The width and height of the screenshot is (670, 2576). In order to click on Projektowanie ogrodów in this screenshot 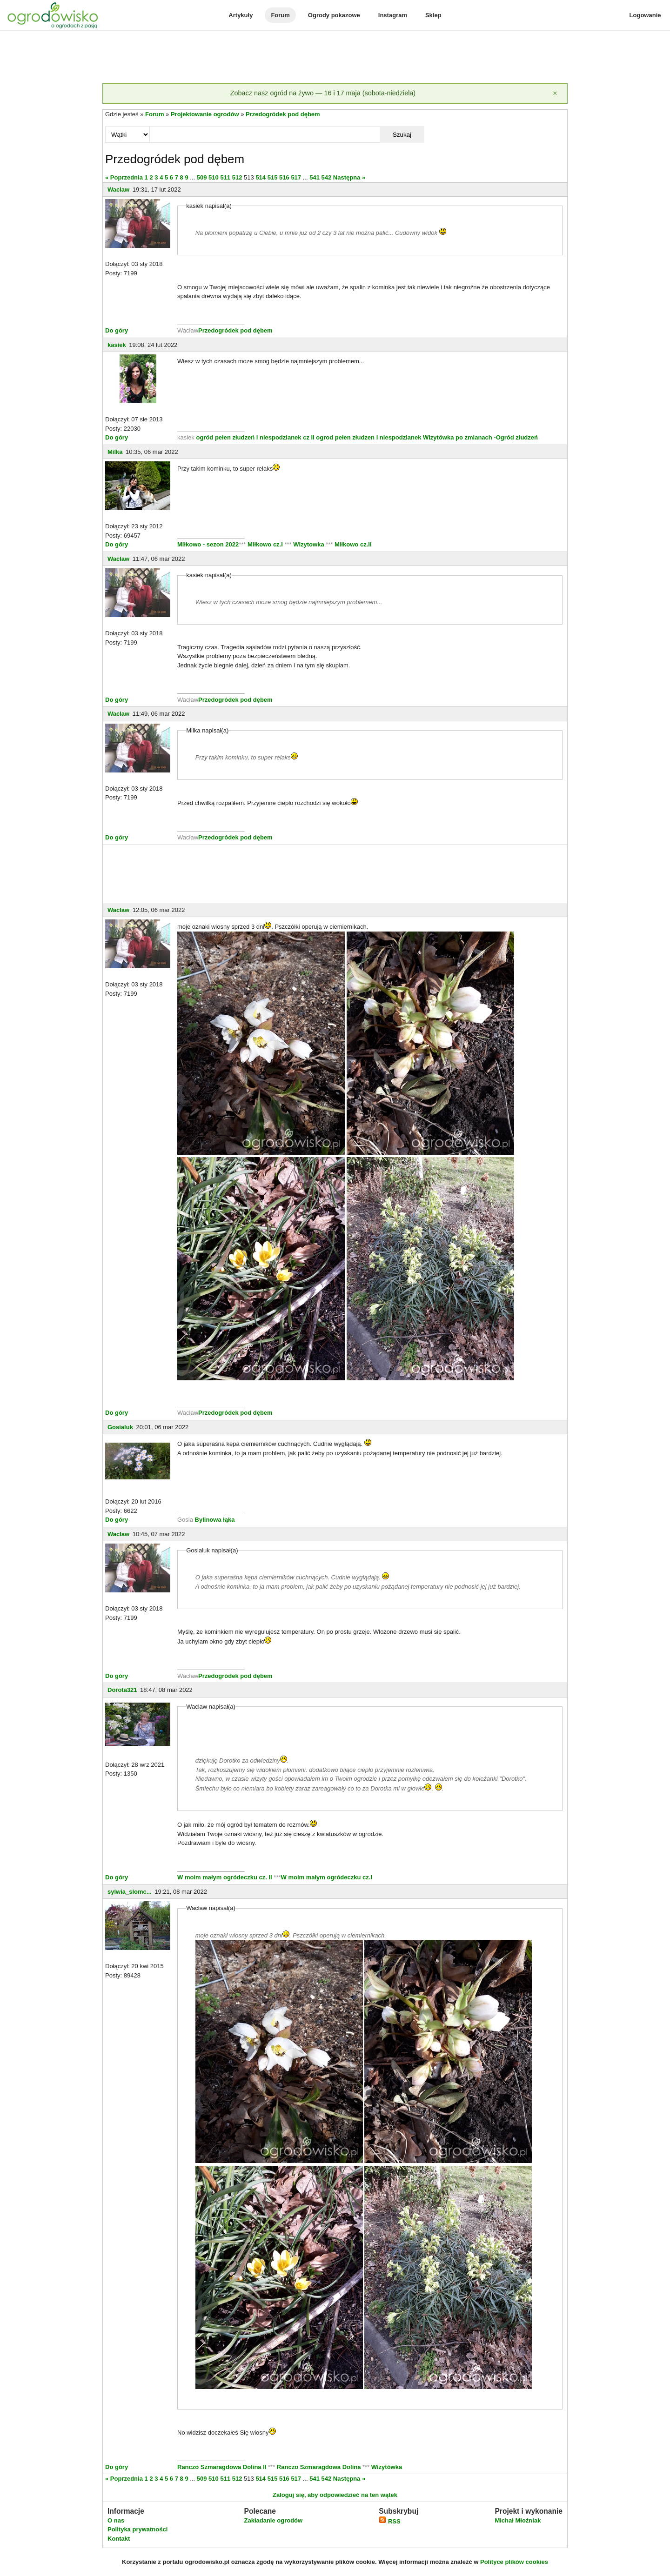, I will do `click(205, 114)`.